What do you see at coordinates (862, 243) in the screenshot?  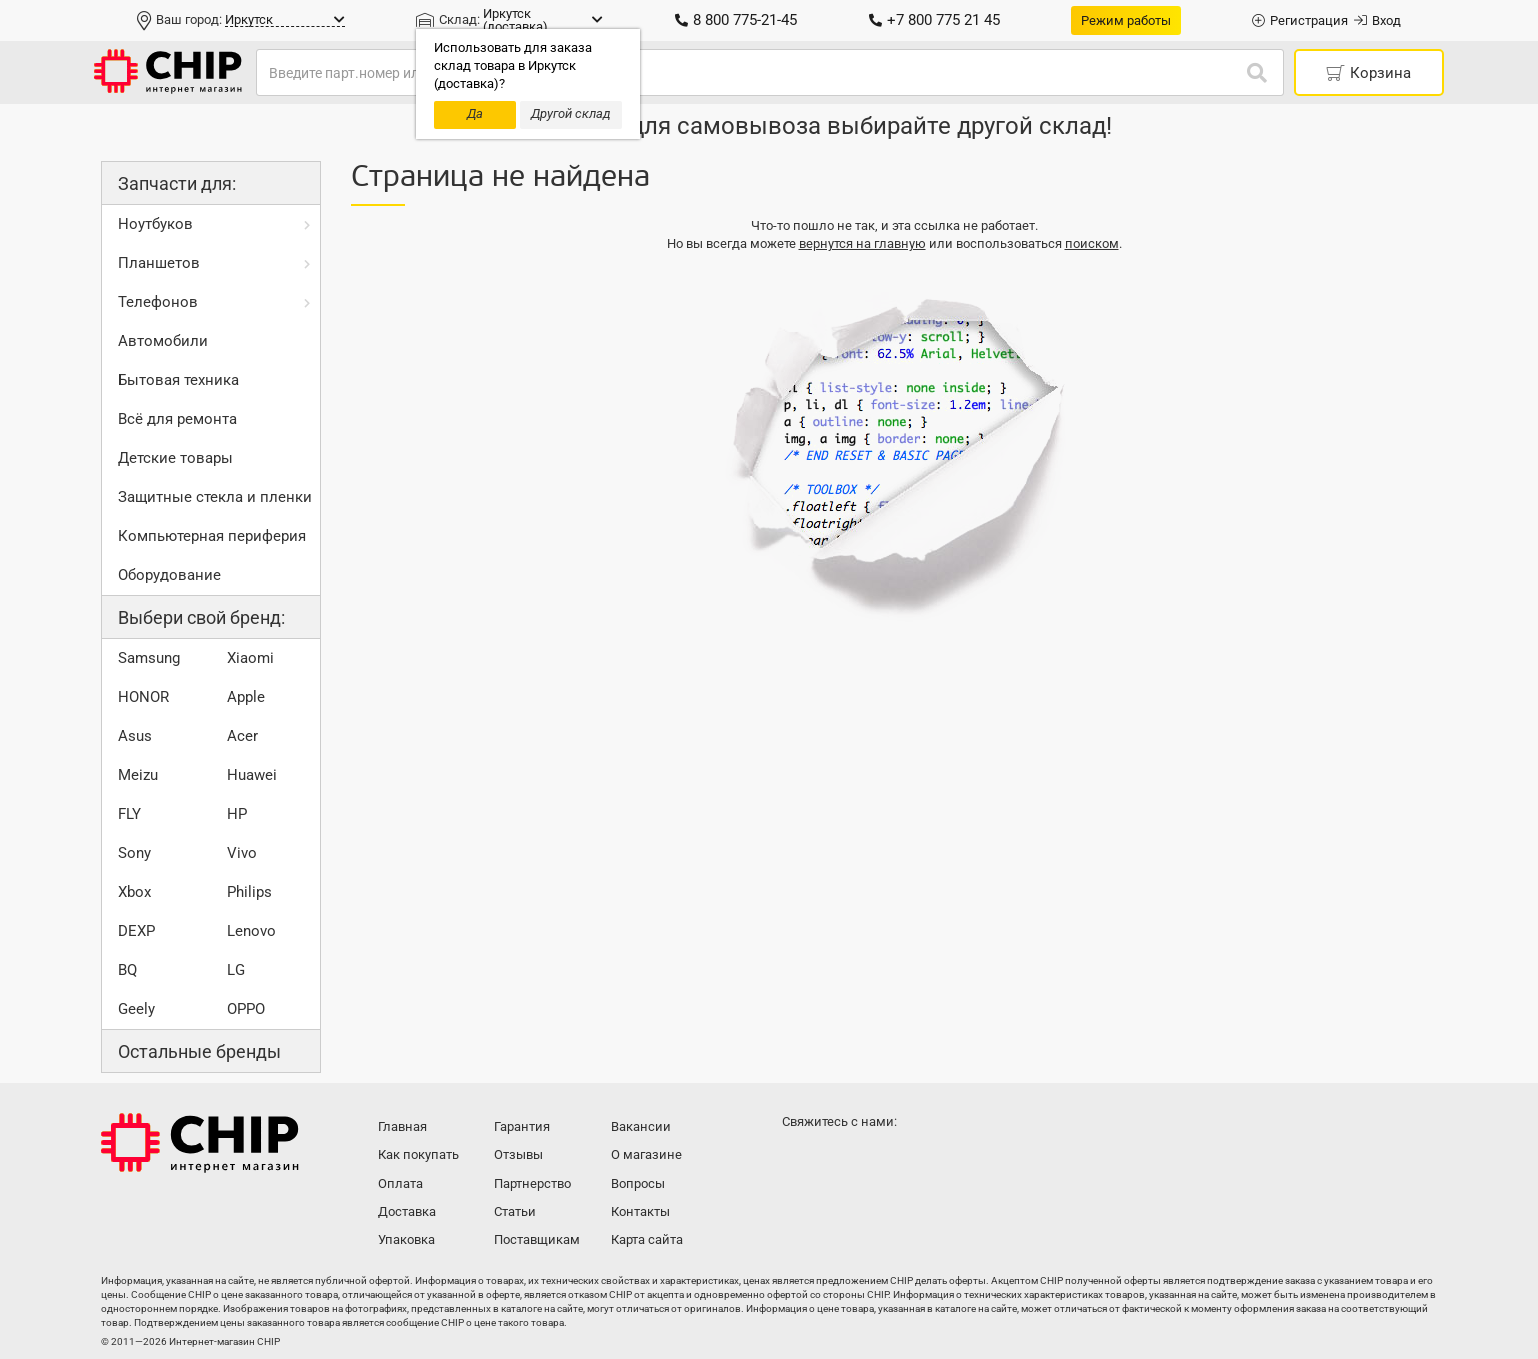 I see `вернутся на главную` at bounding box center [862, 243].